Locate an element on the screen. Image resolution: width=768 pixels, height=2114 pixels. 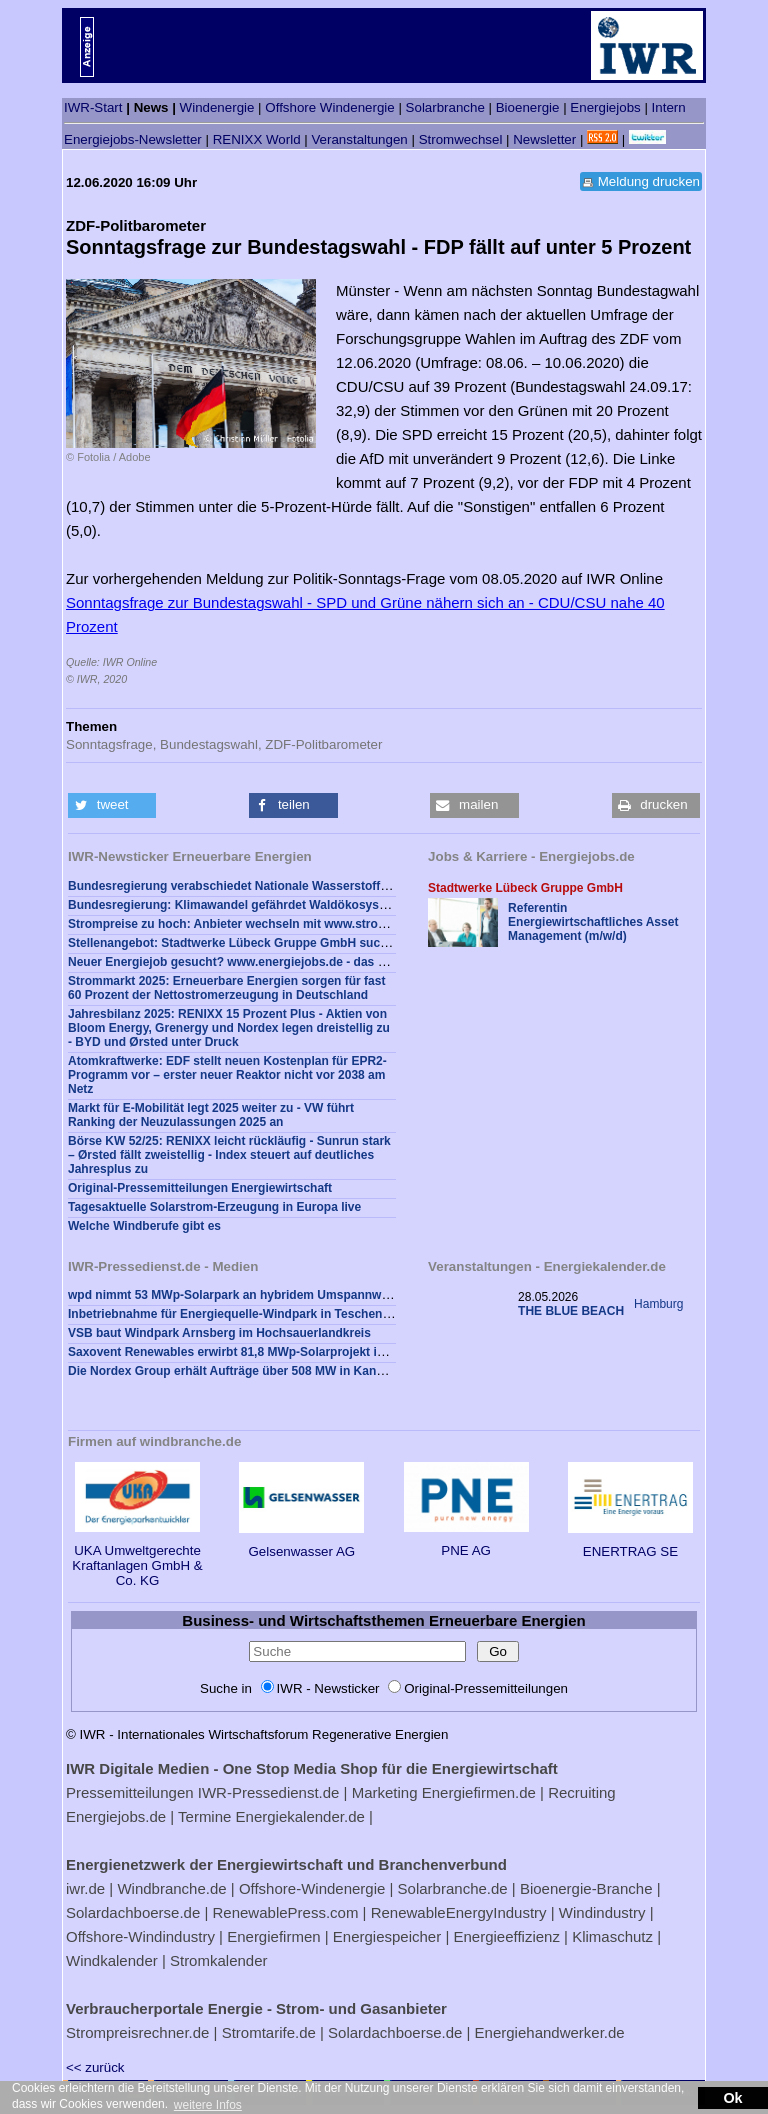
Veranstaltungen is located at coordinates (359, 139).